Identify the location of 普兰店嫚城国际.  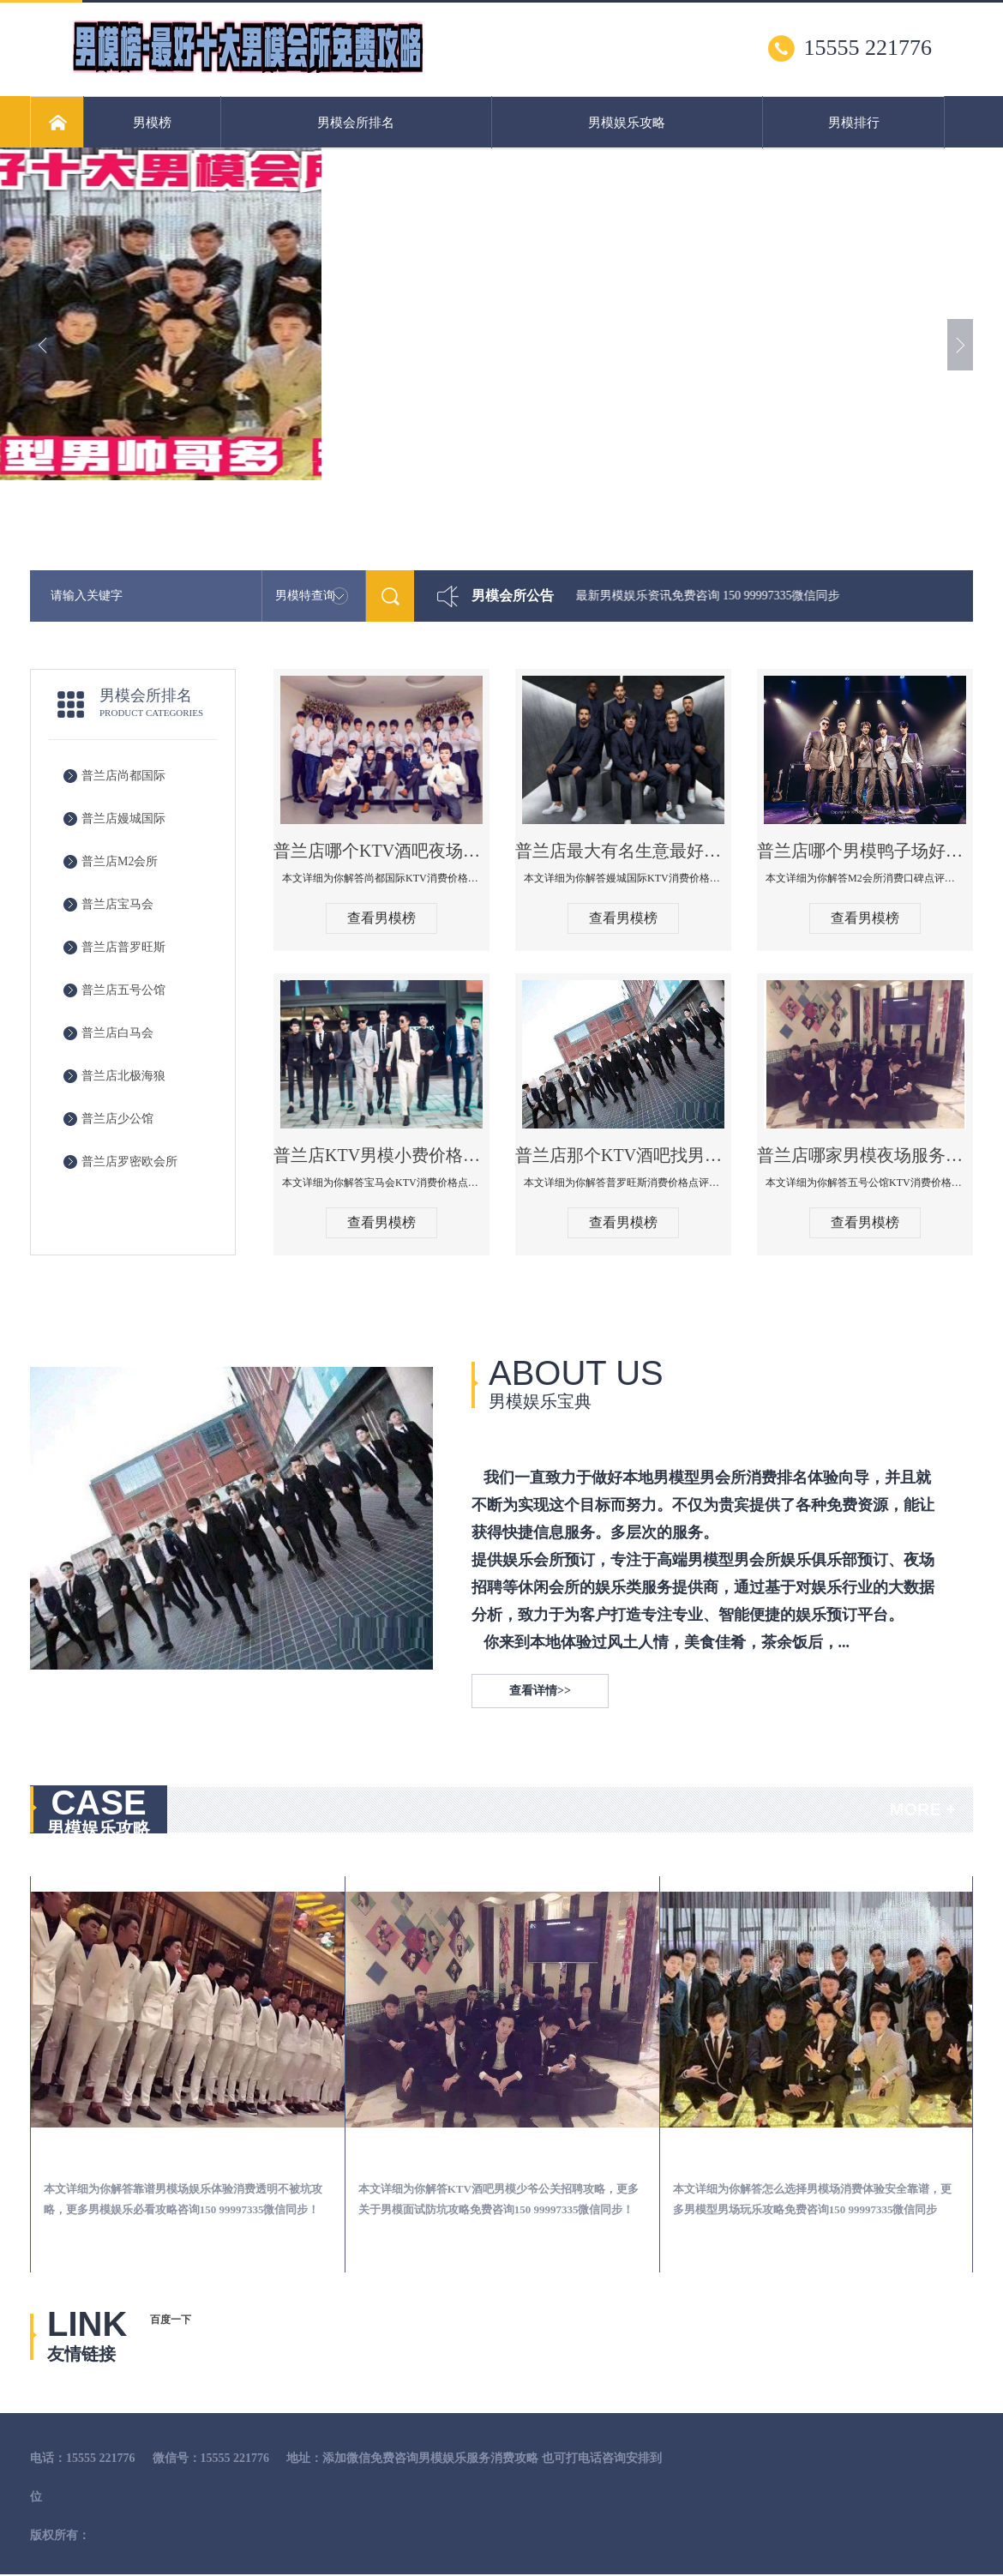
(123, 818).